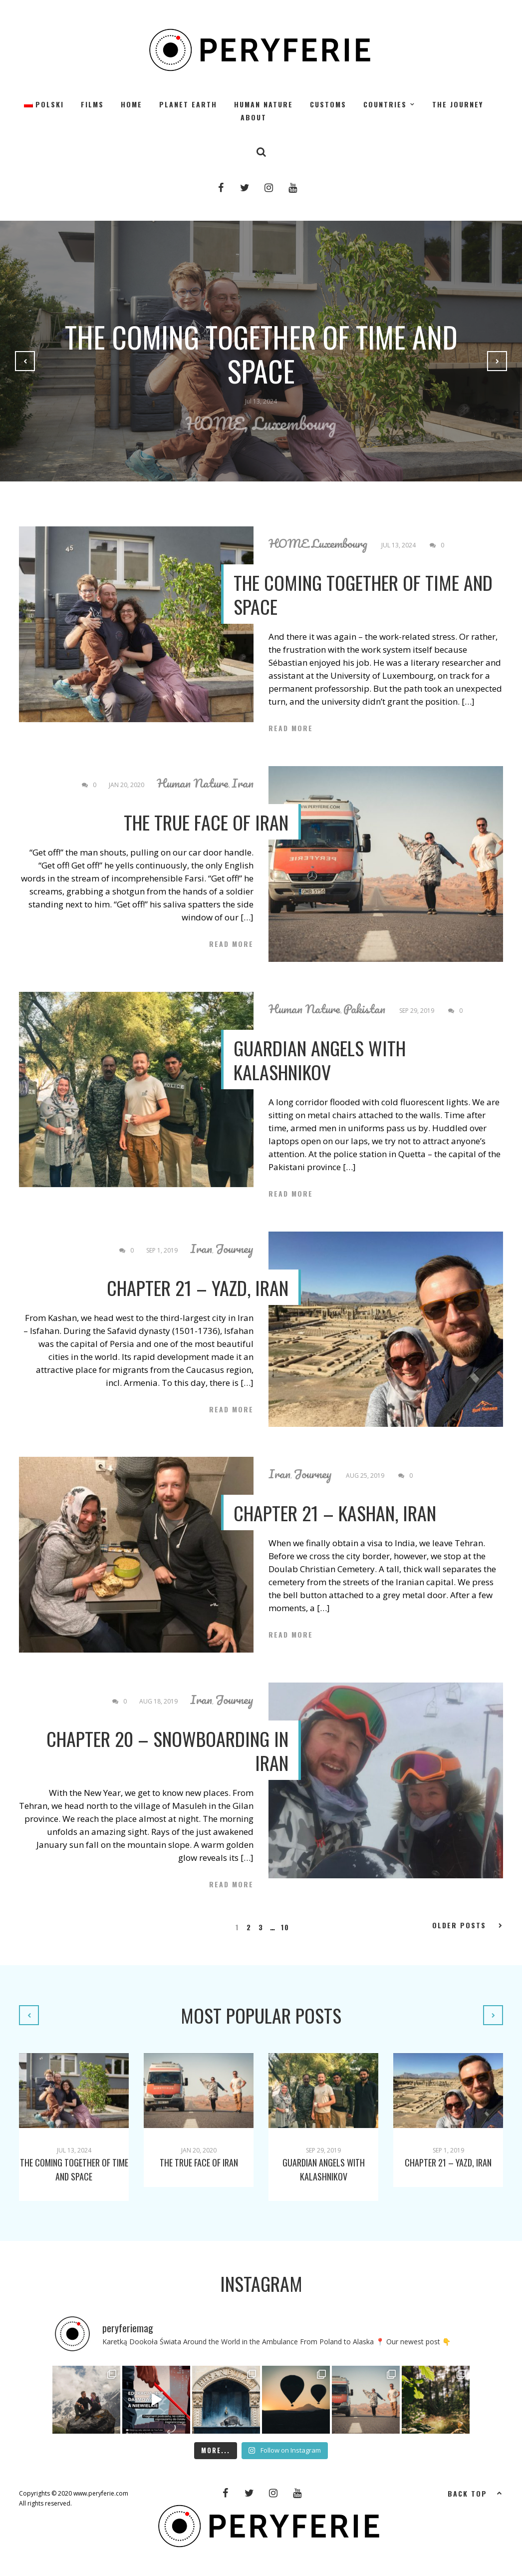 This screenshot has height=2576, width=522. I want to click on Back top, so click(475, 2492).